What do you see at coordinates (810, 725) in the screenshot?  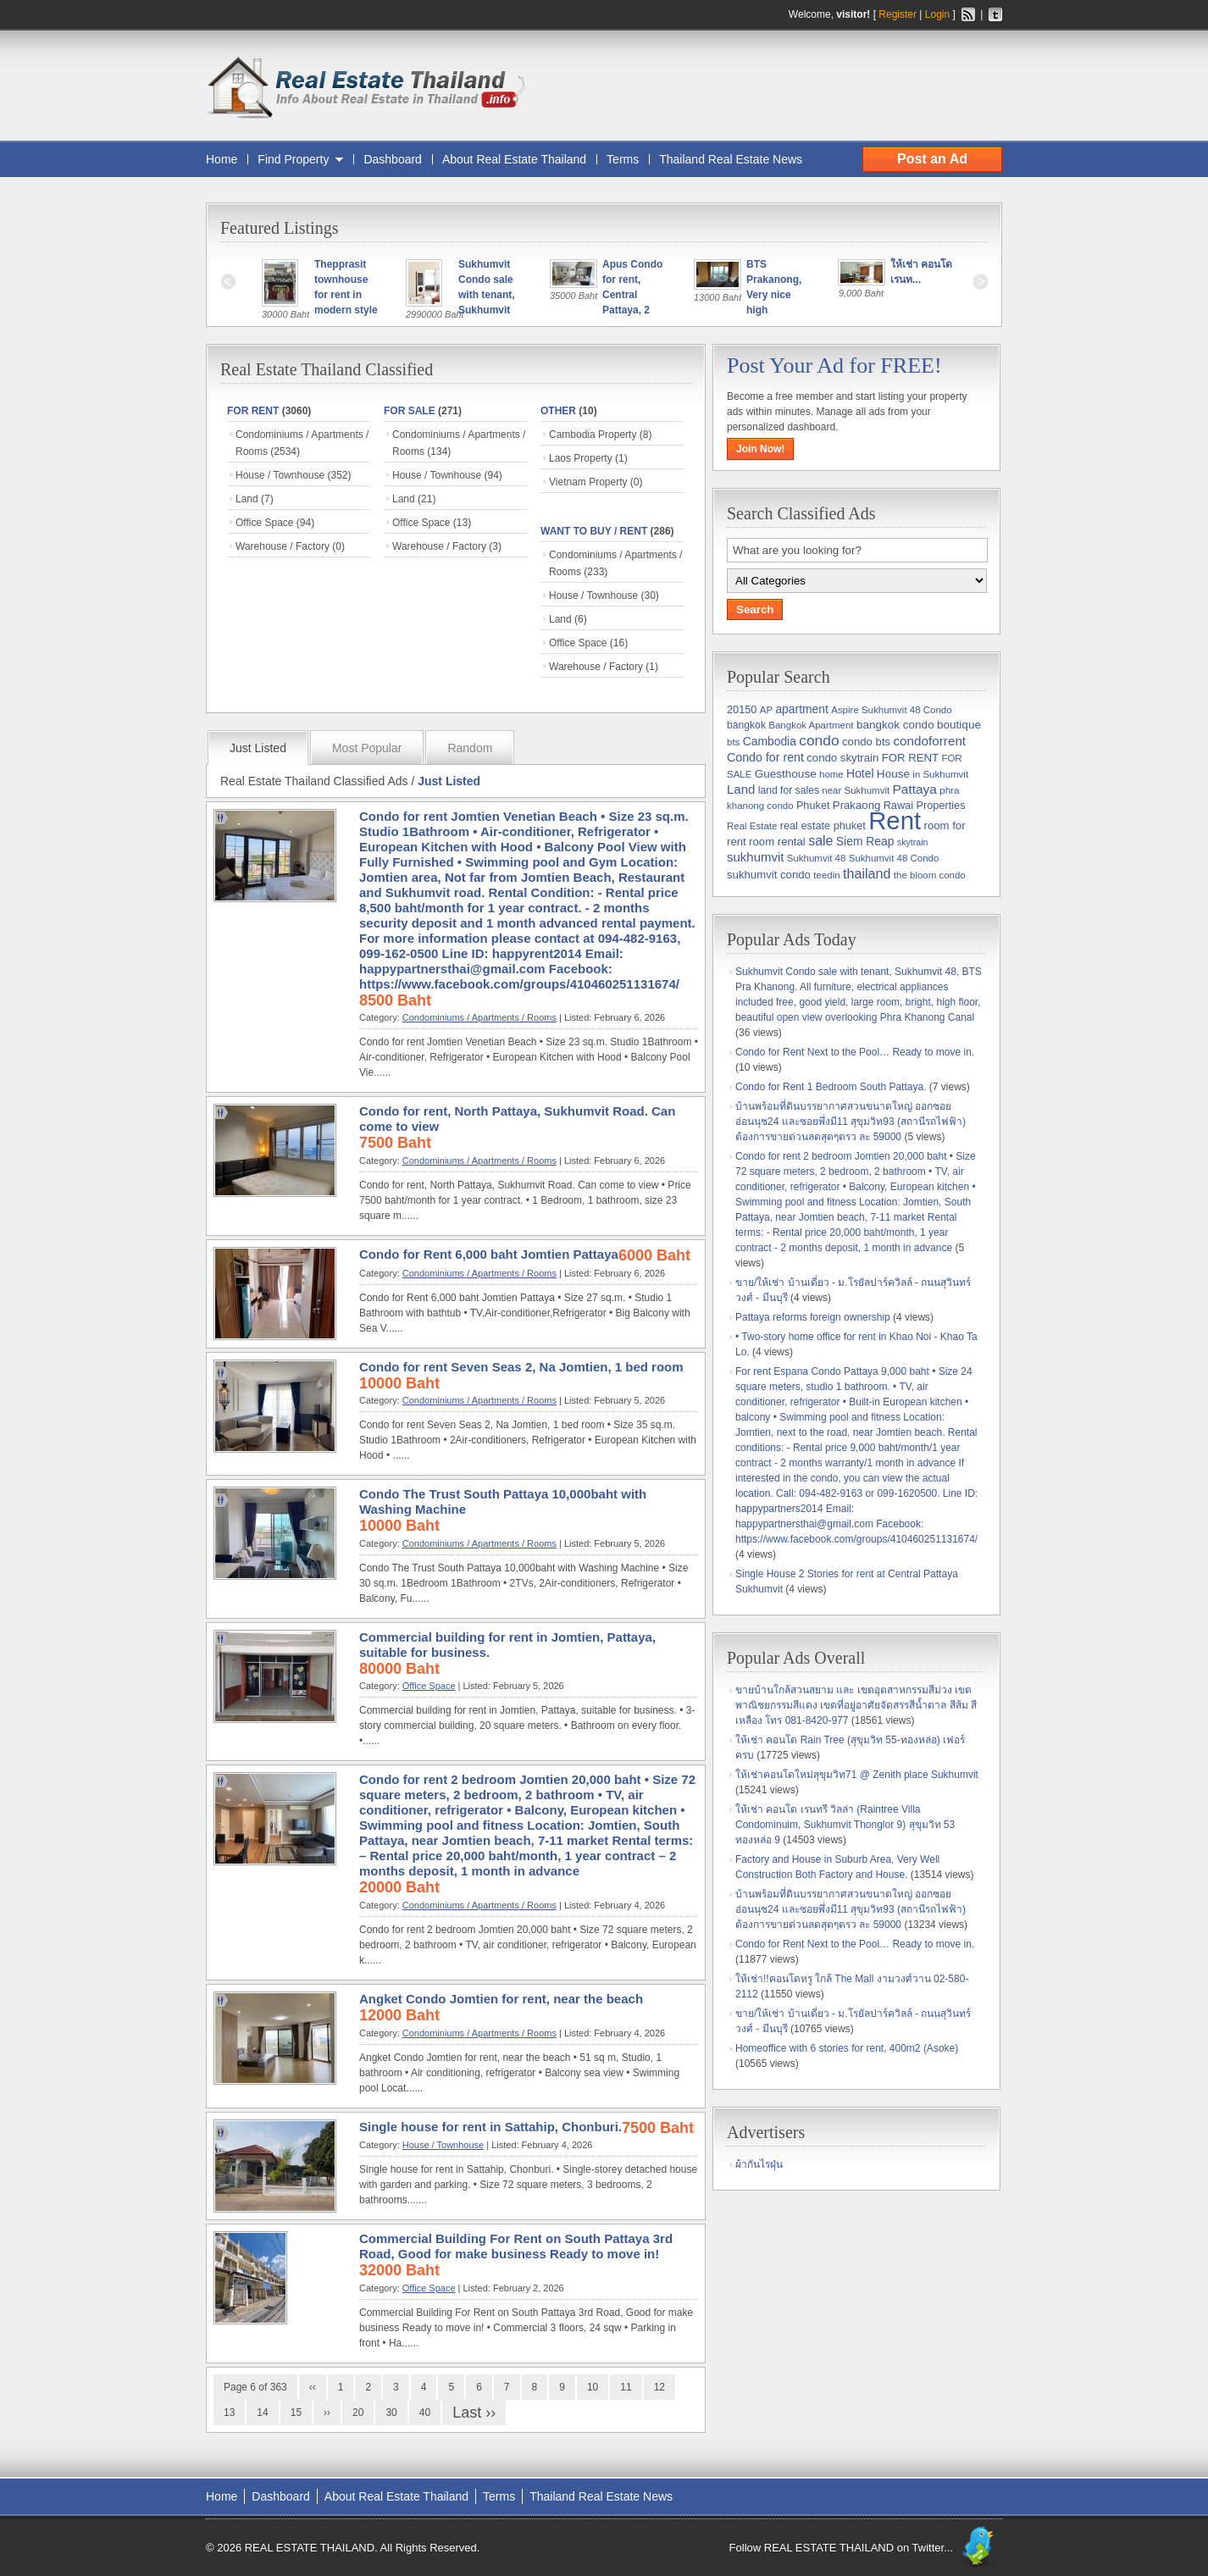 I see `Bangkok Apartment` at bounding box center [810, 725].